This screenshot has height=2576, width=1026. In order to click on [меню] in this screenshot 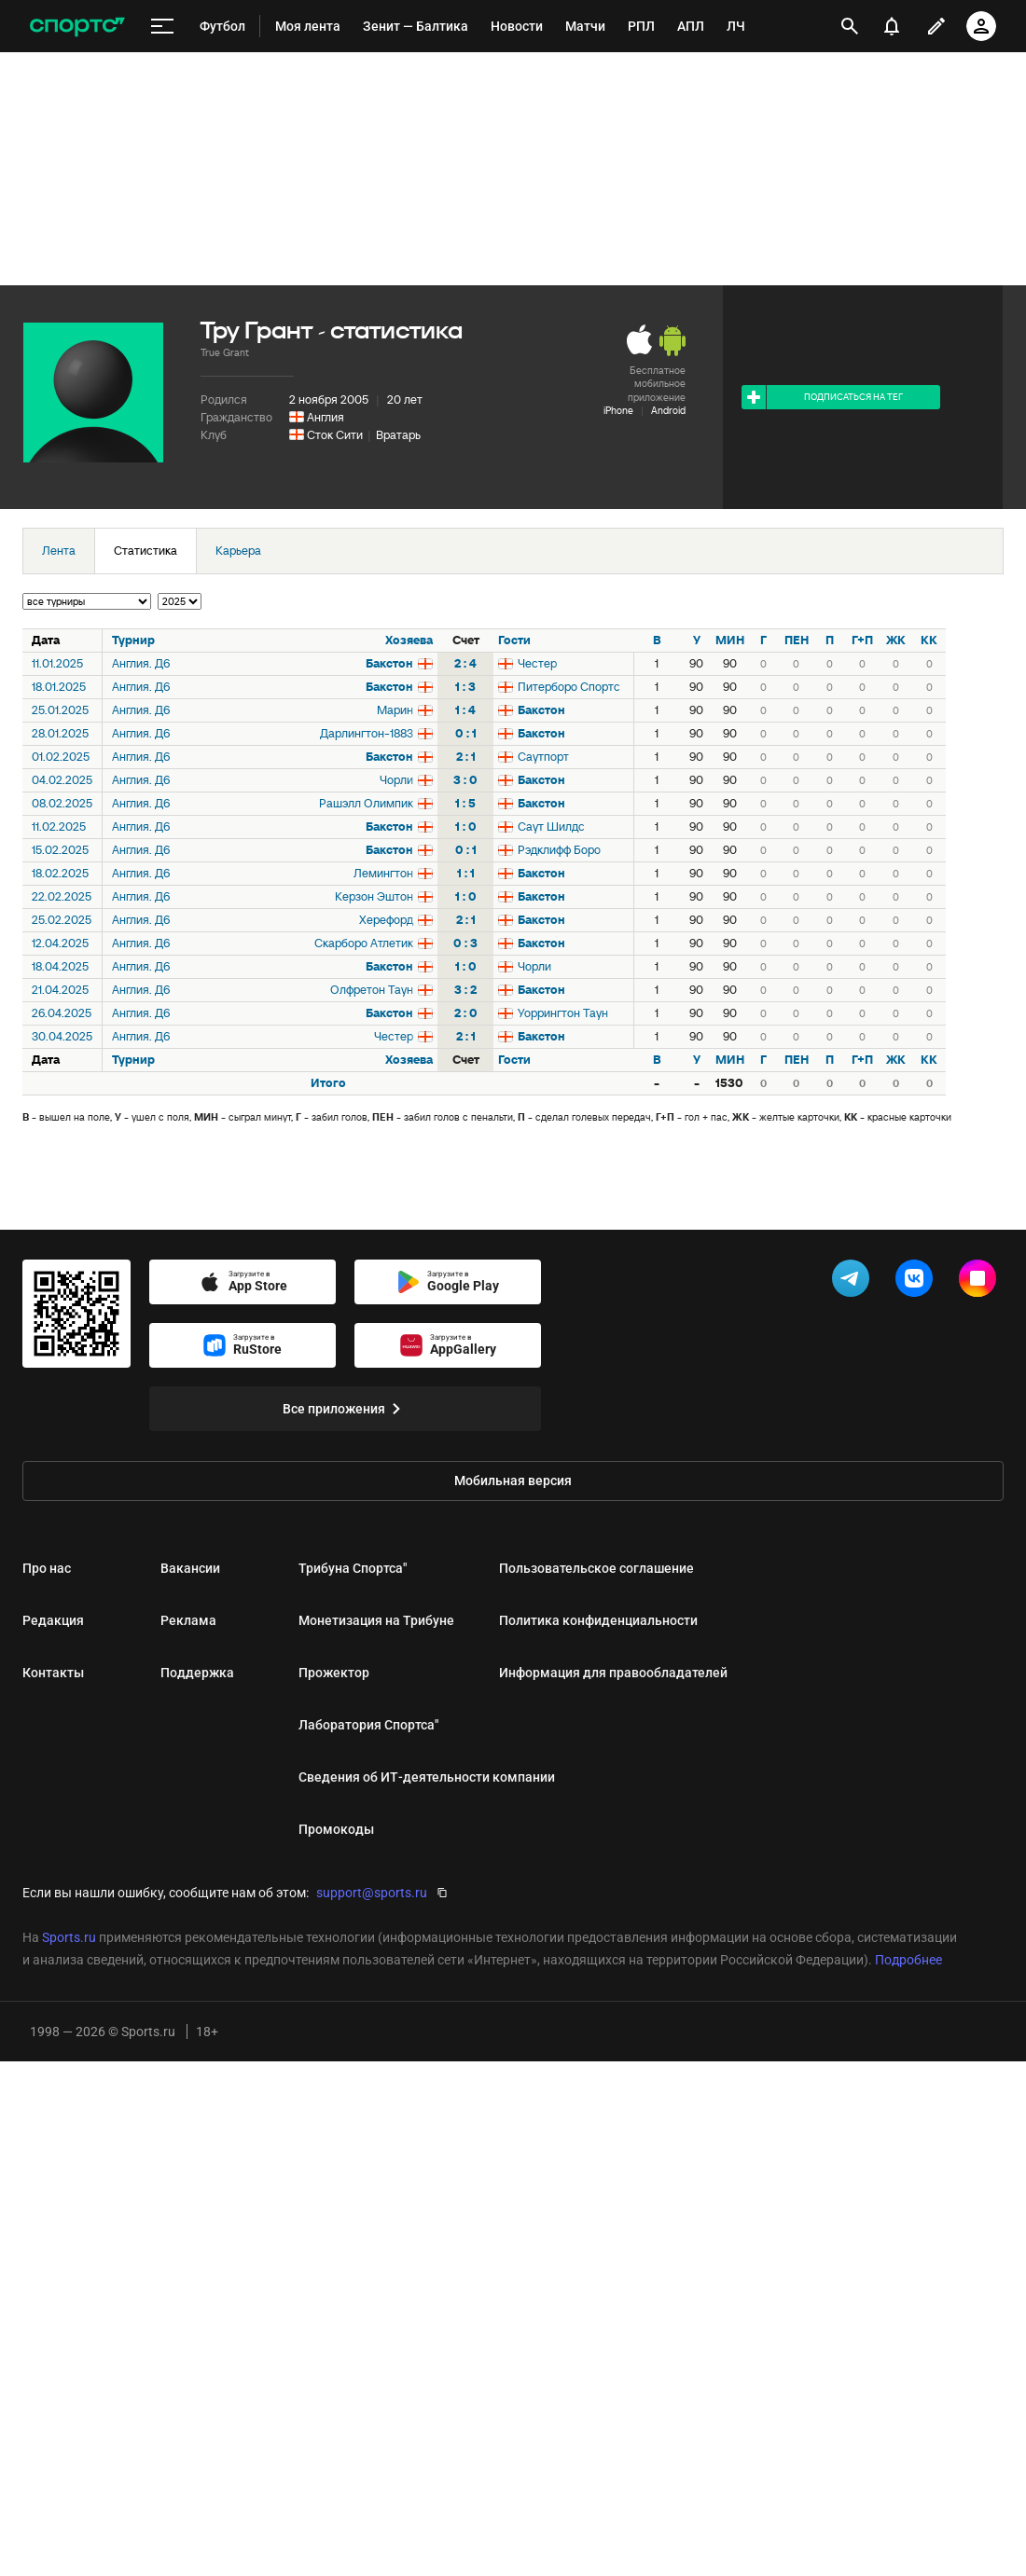, I will do `click(162, 26)`.